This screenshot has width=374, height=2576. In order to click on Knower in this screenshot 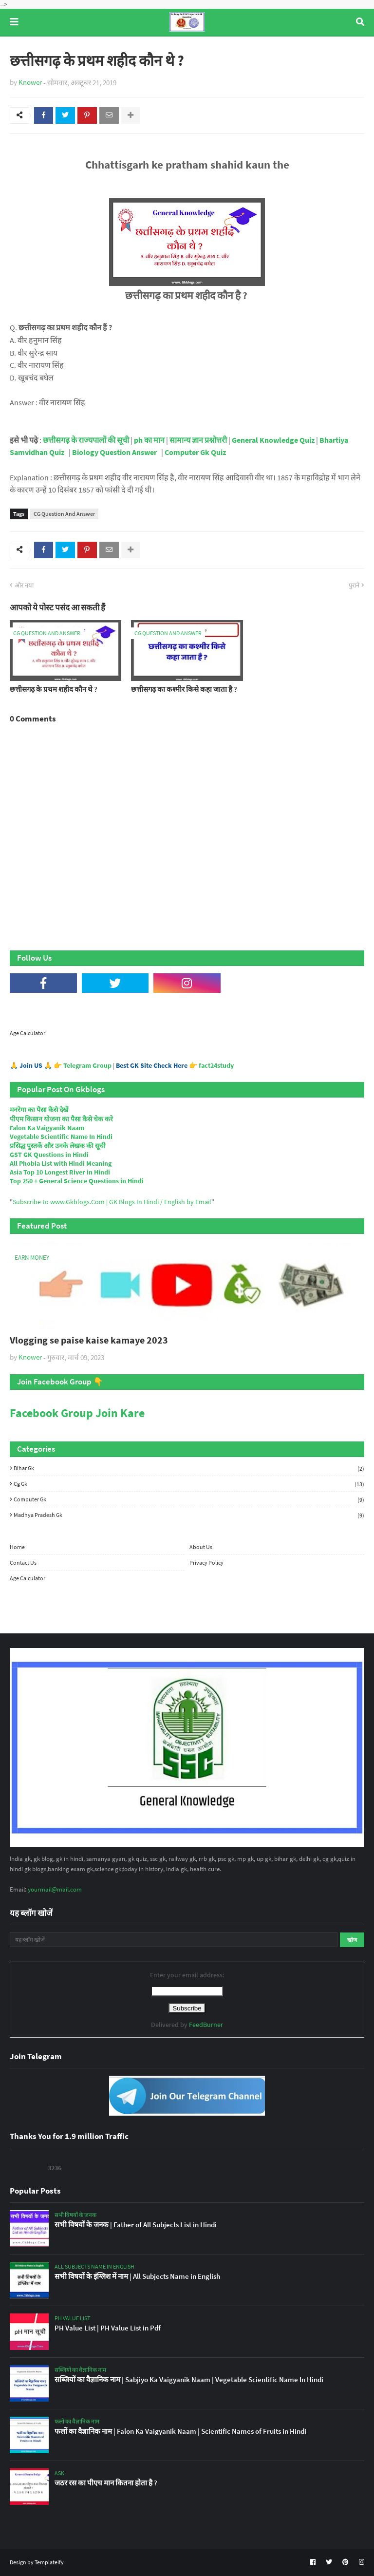, I will do `click(30, 82)`.